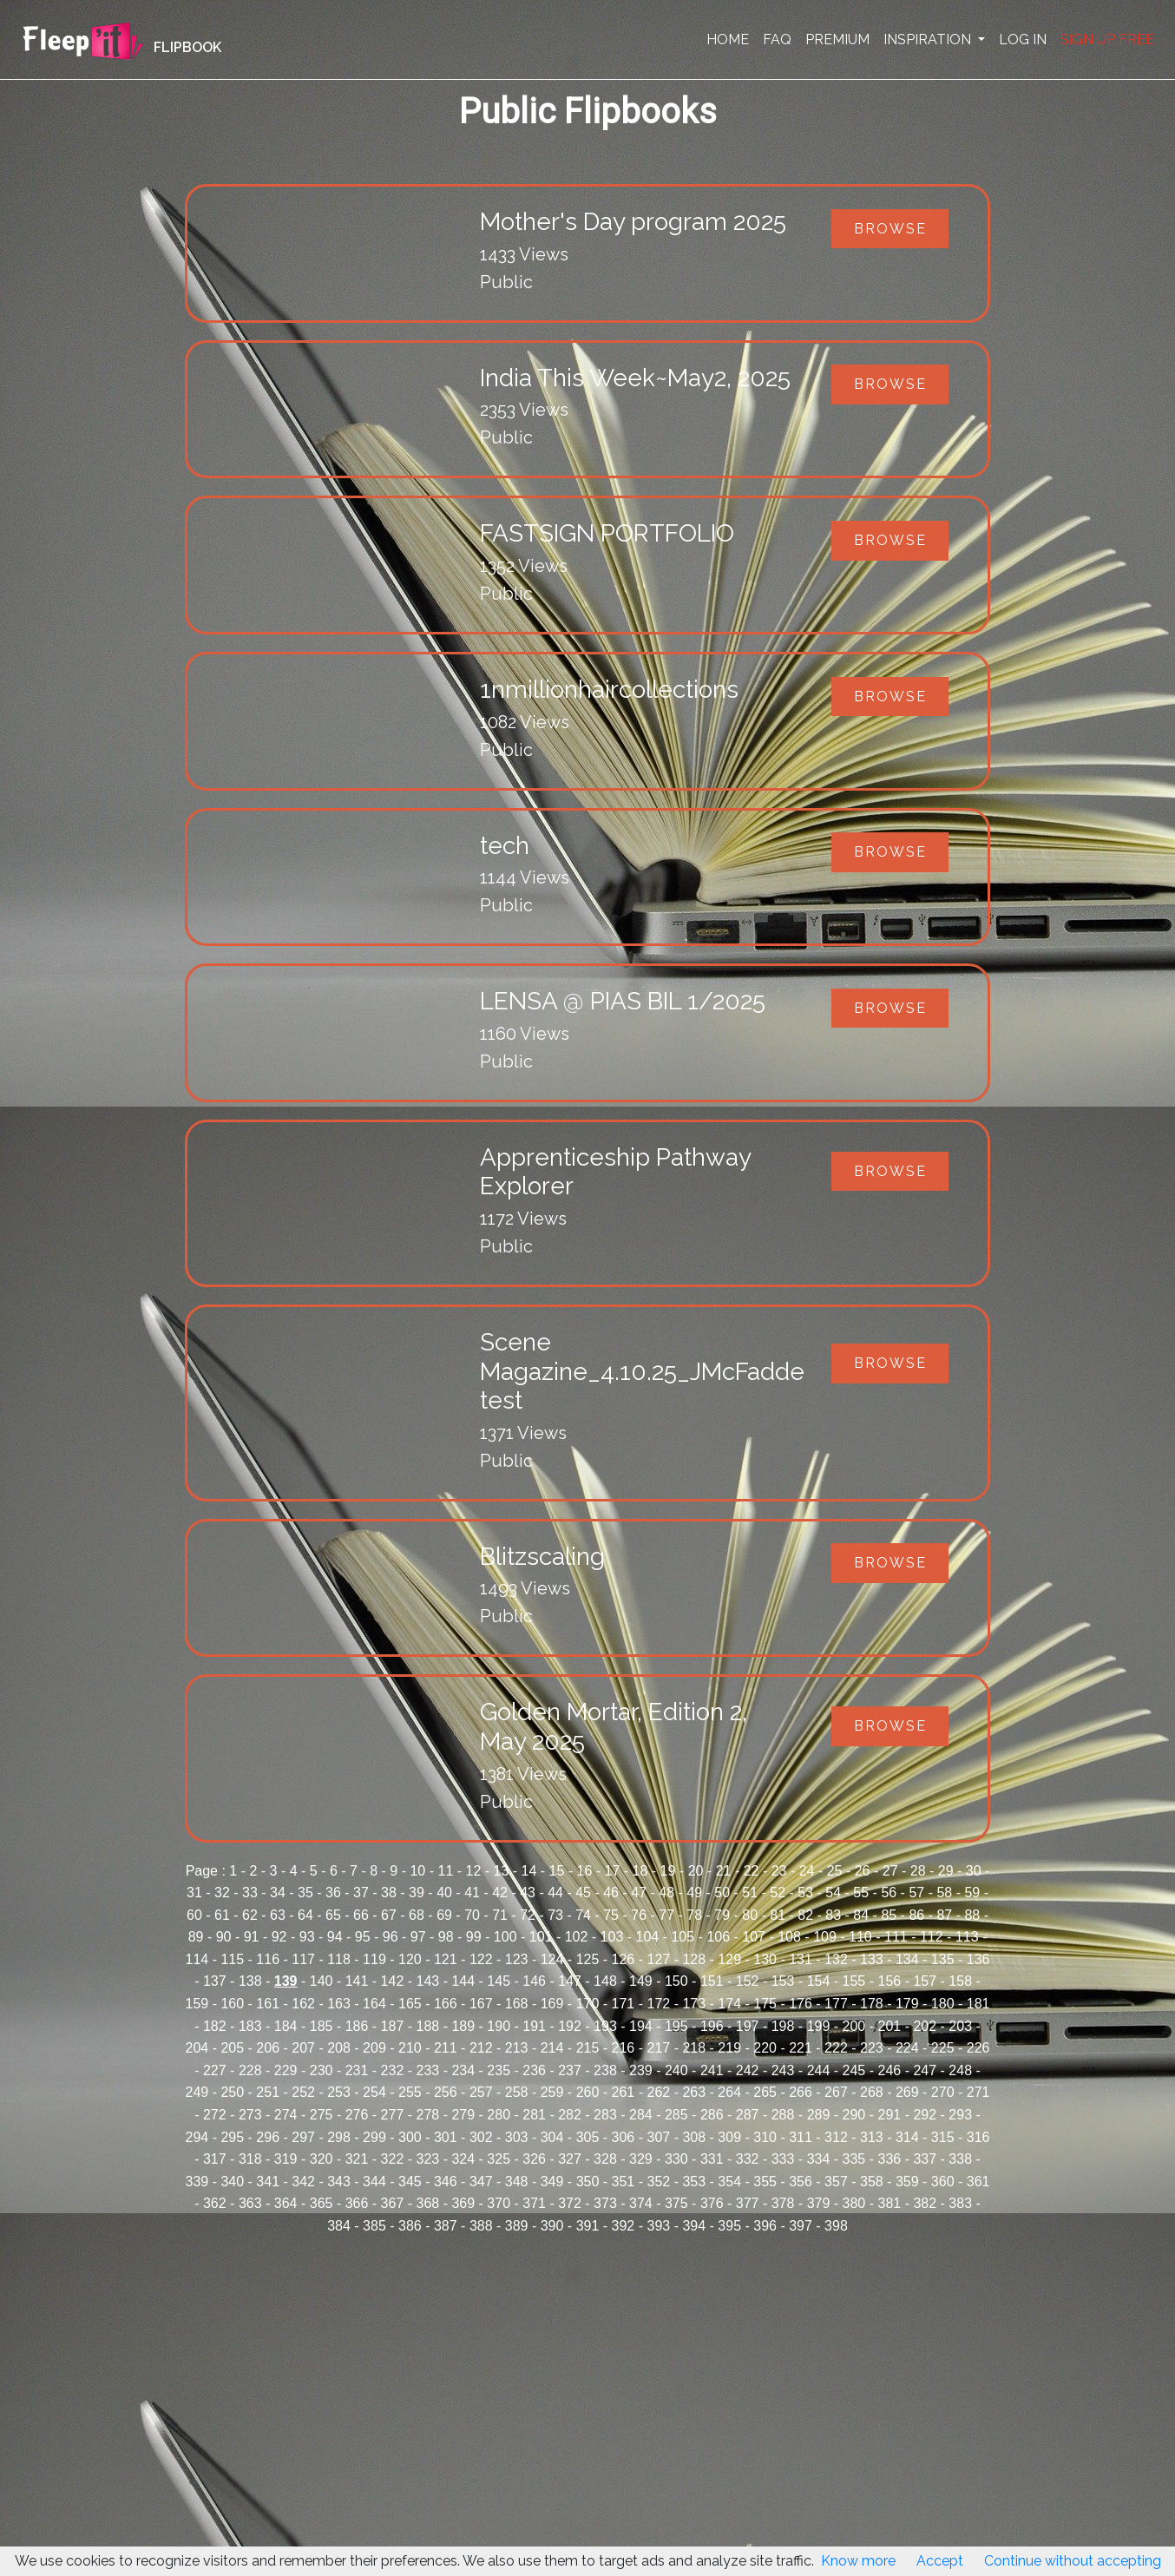 The image size is (1175, 2576). Describe the element at coordinates (463, 1981) in the screenshot. I see `144` at that location.